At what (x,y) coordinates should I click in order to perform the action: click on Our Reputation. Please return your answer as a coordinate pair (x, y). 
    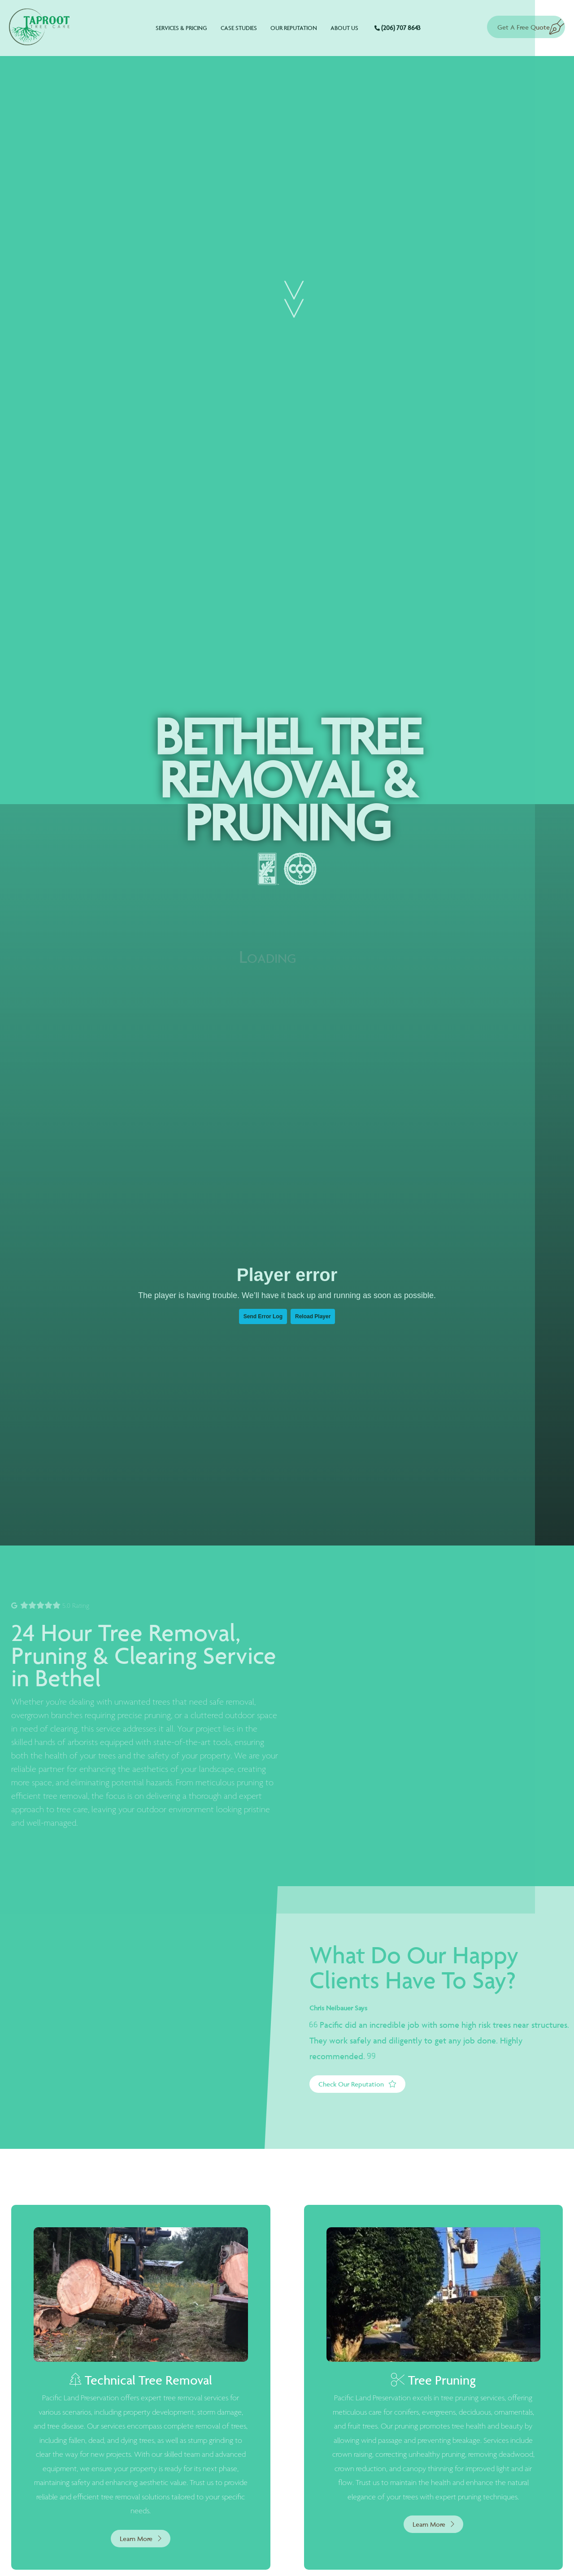
    Looking at the image, I should click on (293, 27).